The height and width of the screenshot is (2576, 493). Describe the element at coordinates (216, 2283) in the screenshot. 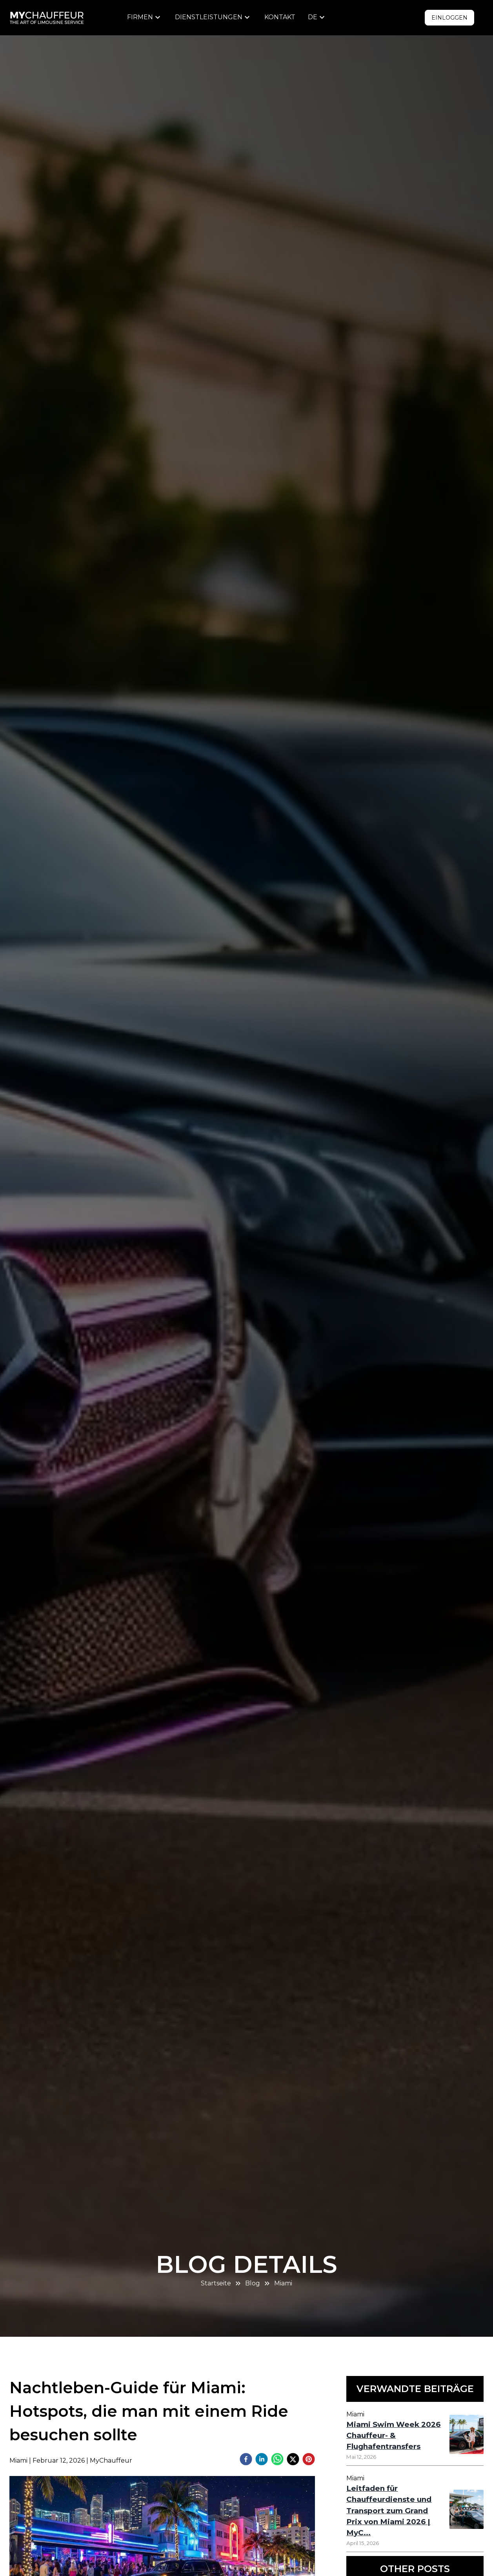

I see `Startseite` at that location.